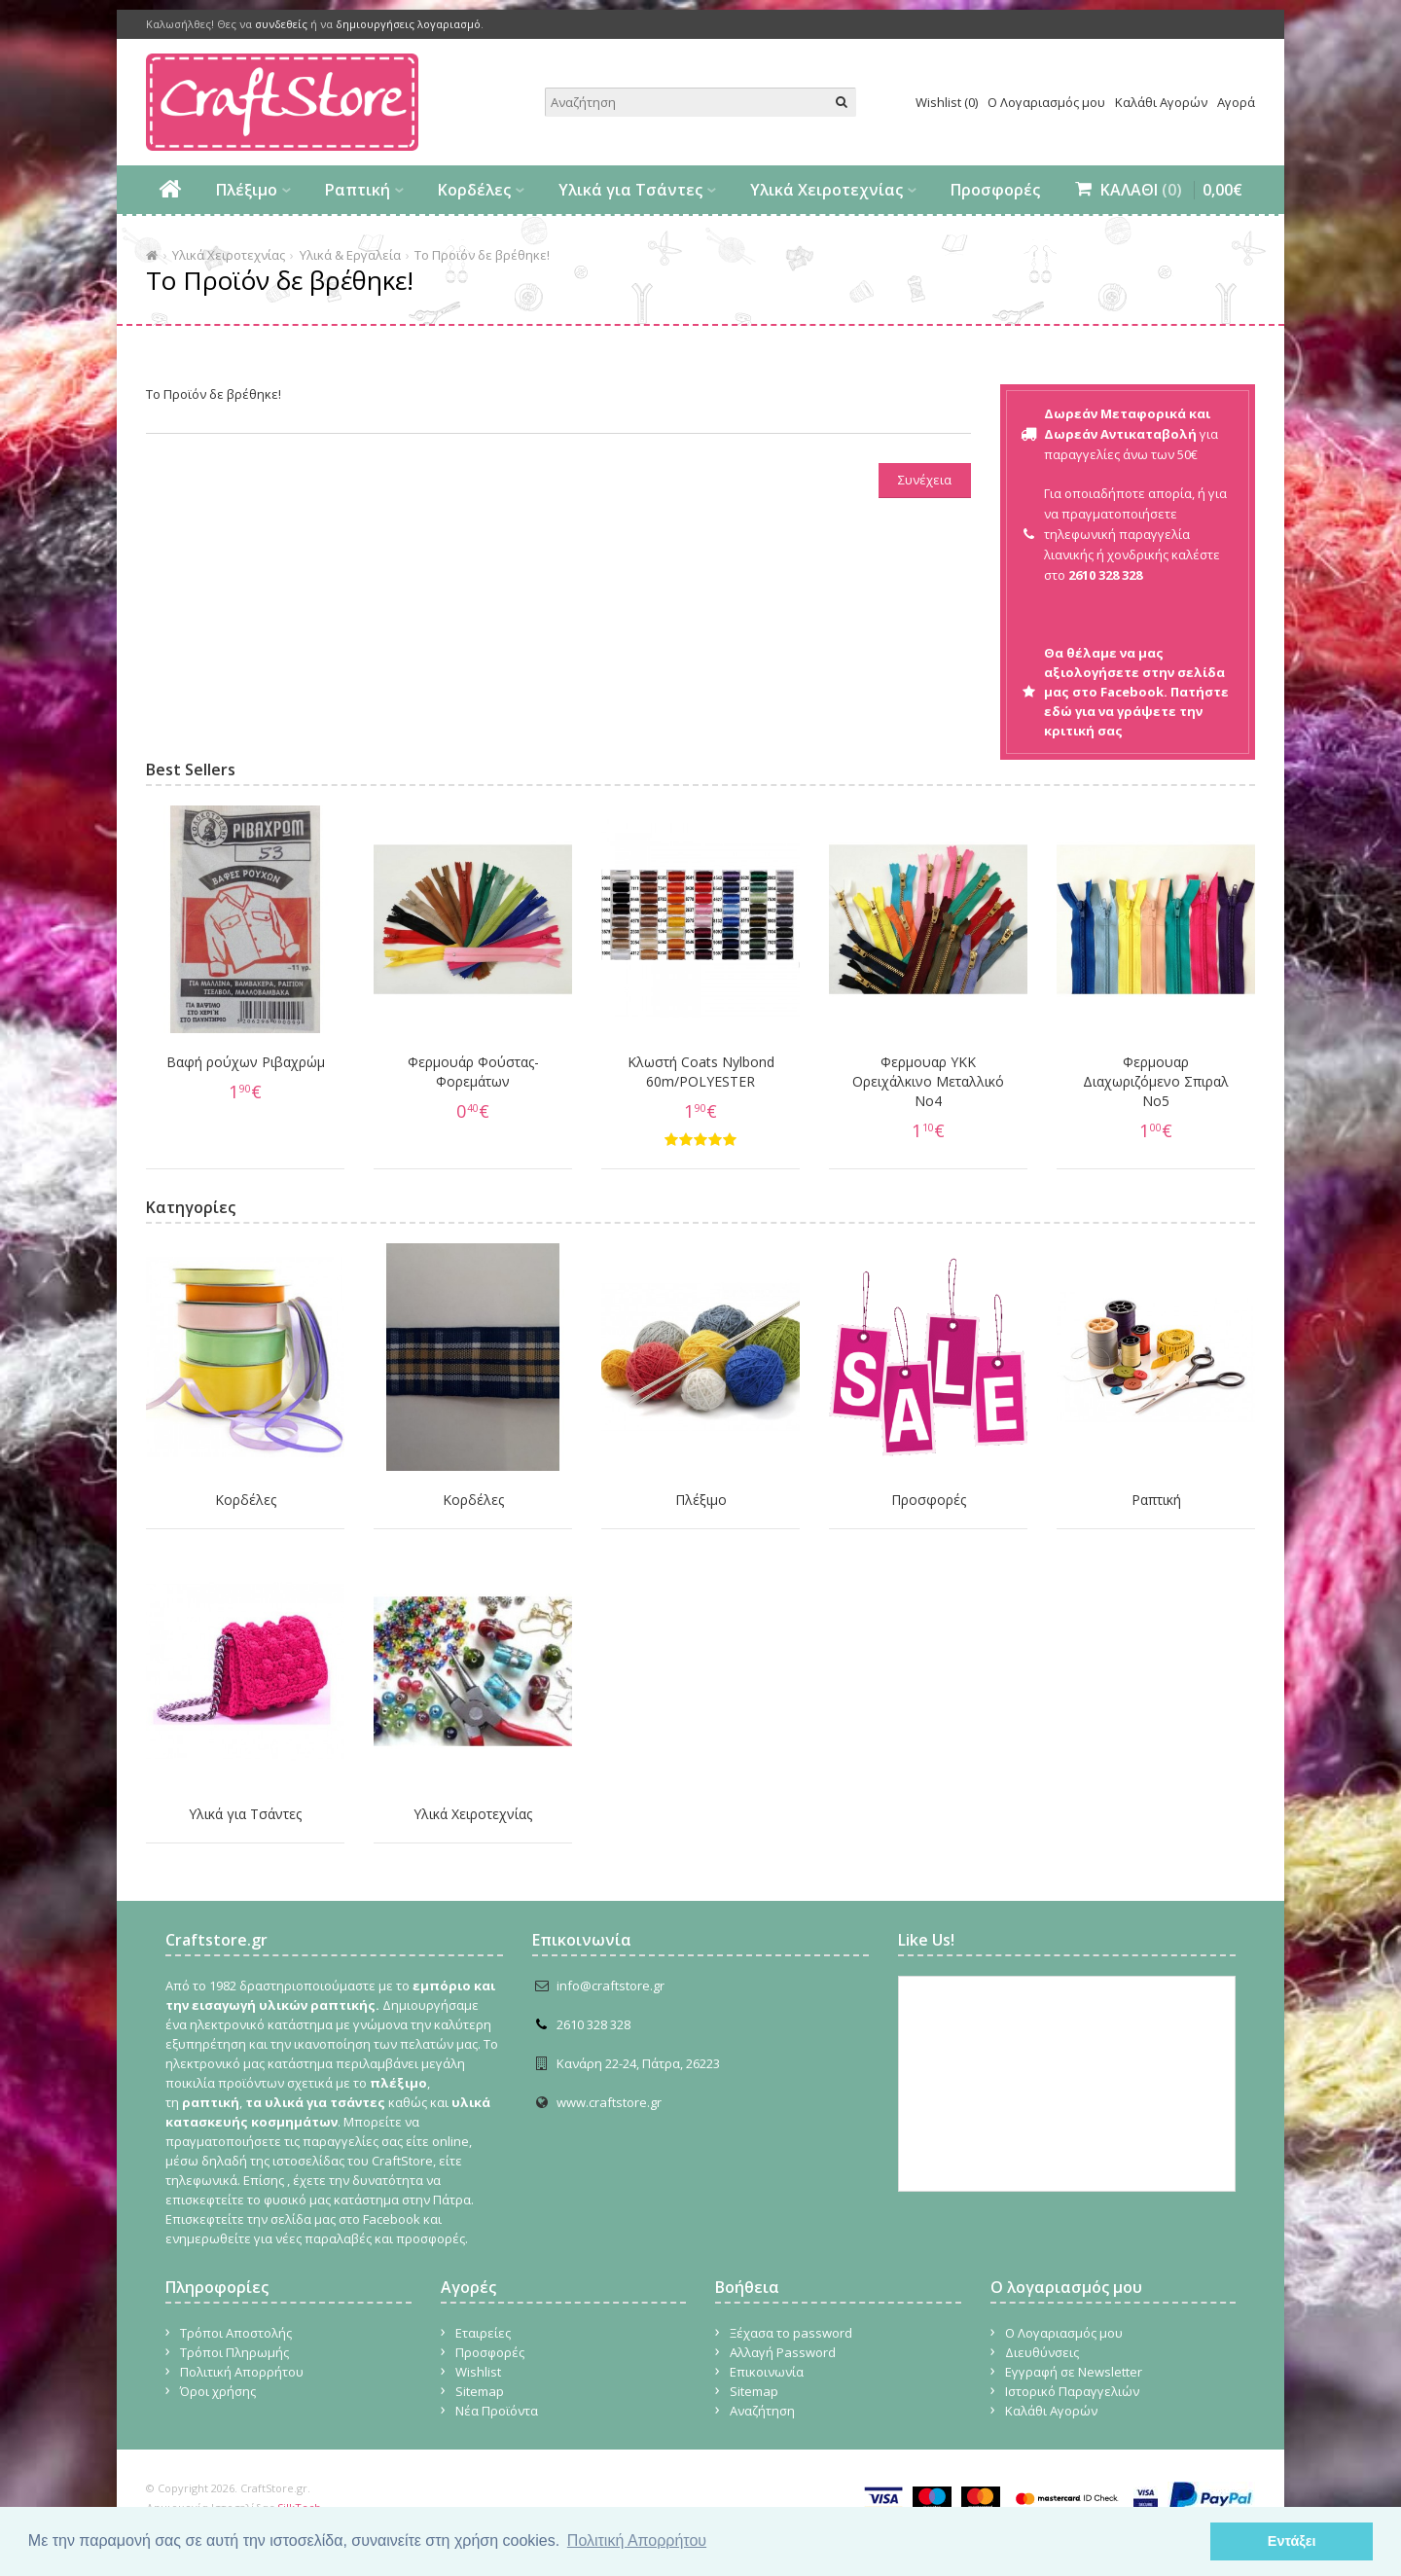  Describe the element at coordinates (350, 255) in the screenshot. I see `Υλικά & Εργαλεία` at that location.